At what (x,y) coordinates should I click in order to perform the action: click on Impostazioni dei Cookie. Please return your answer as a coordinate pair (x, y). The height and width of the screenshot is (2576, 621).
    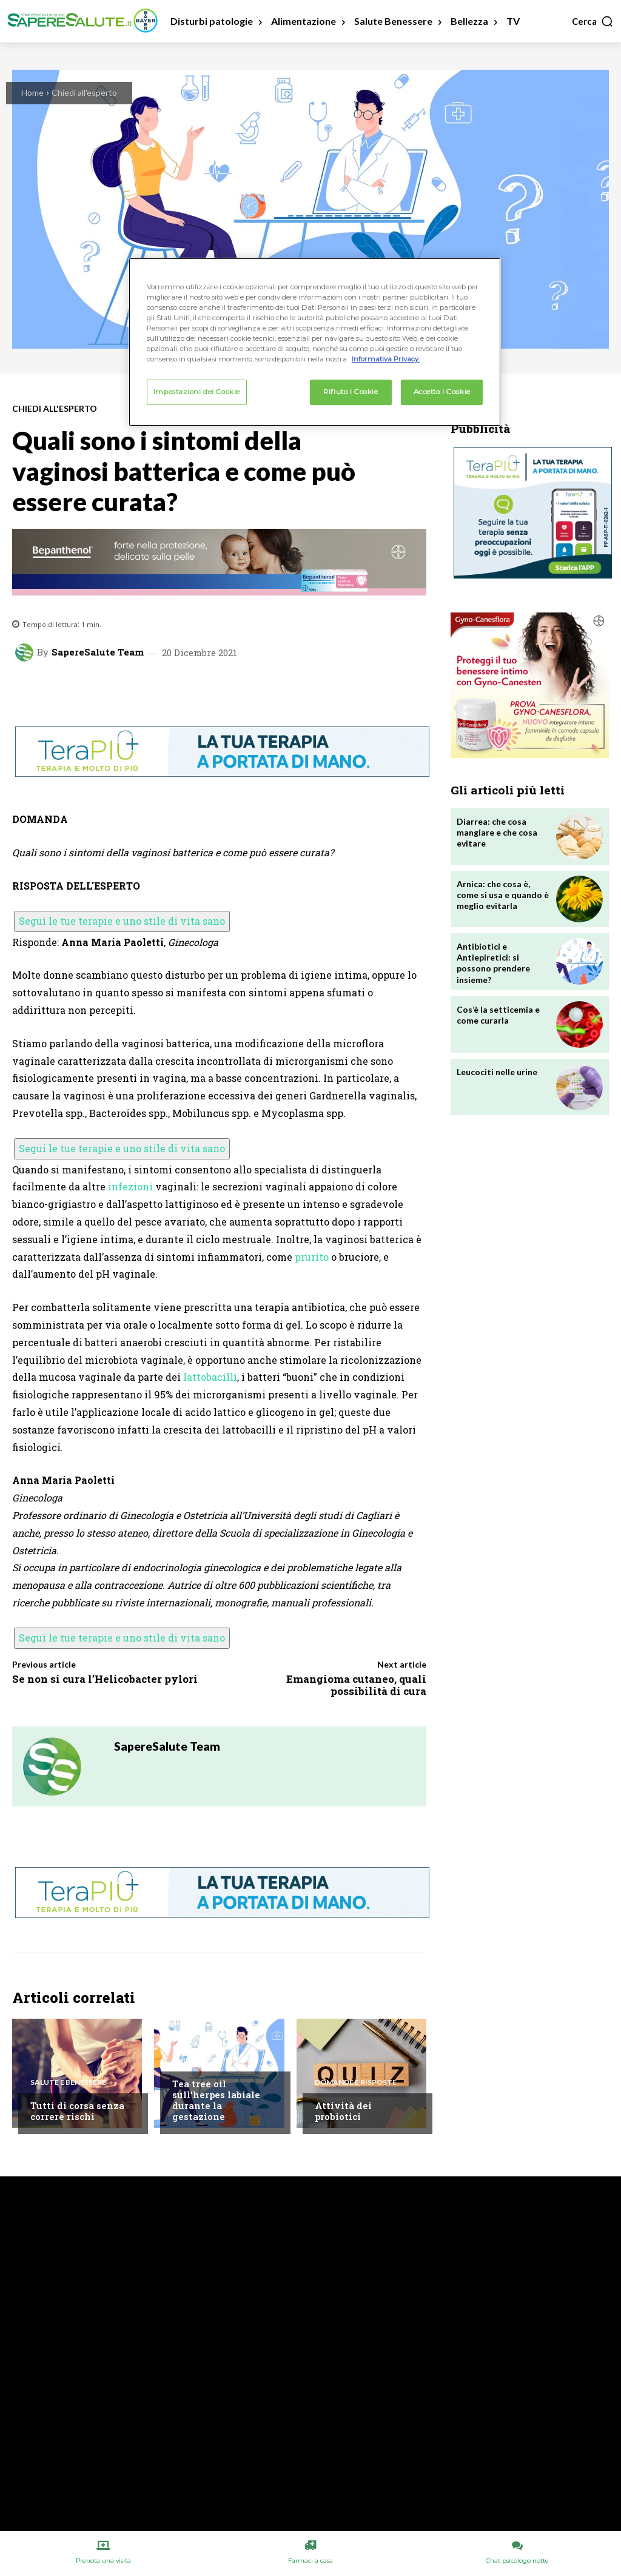
    Looking at the image, I should click on (196, 391).